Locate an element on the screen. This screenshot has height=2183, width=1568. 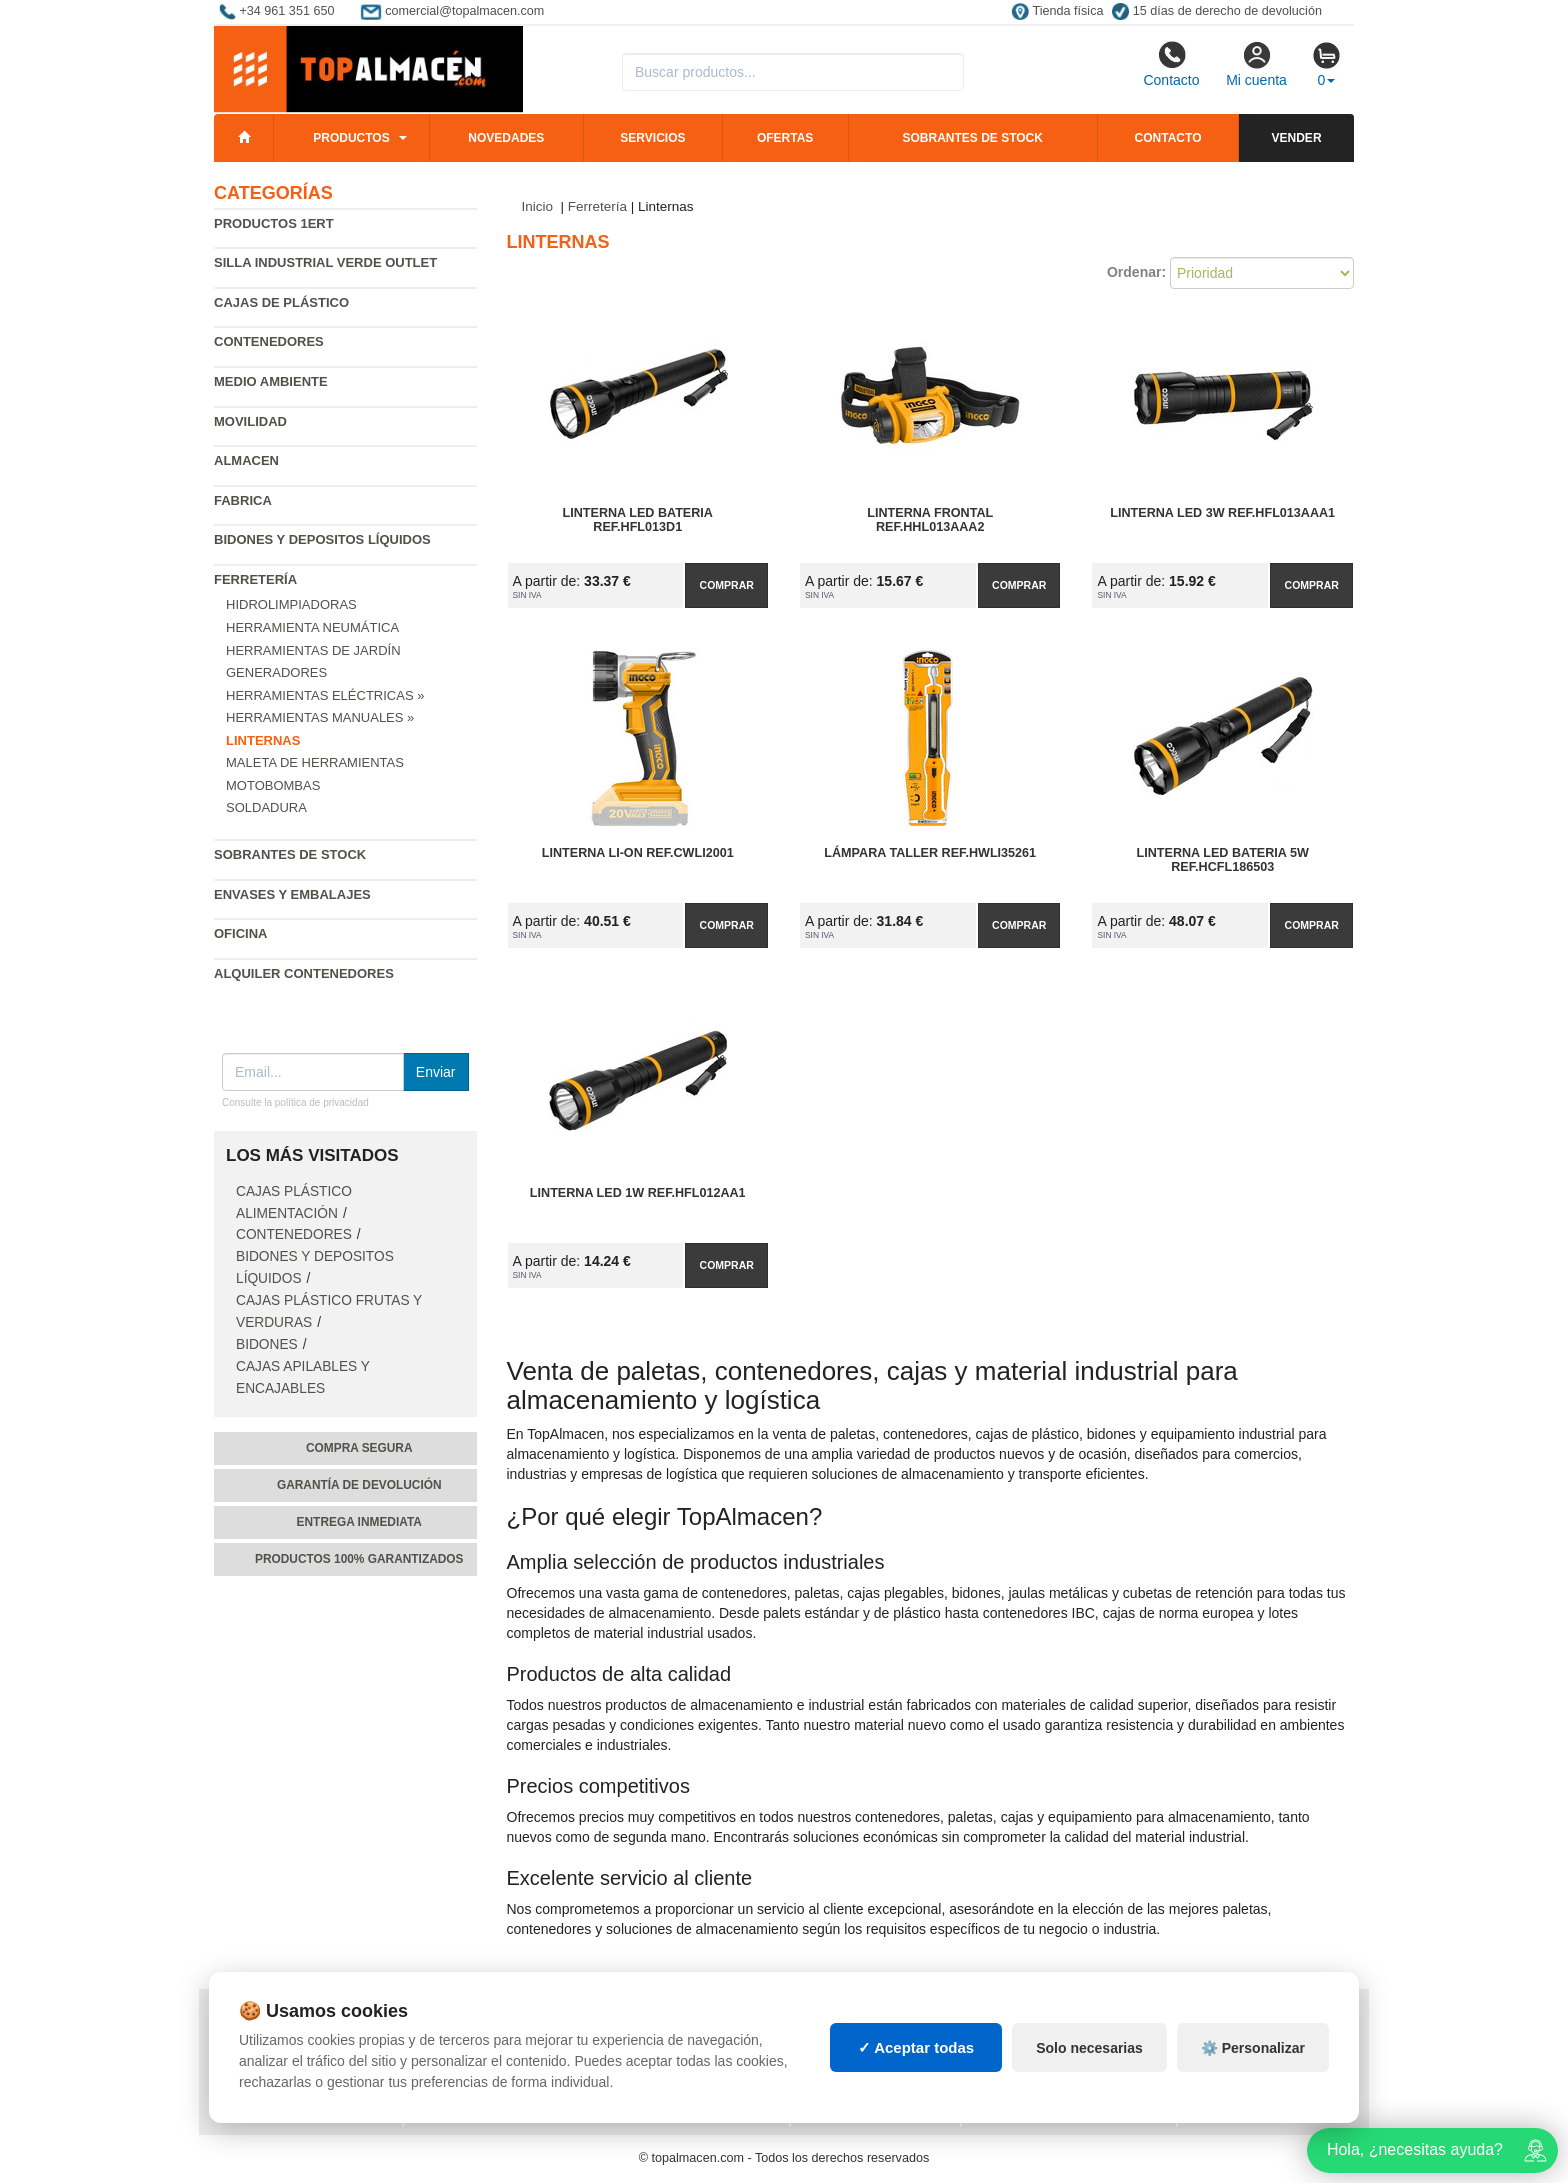
Herramienta neumática is located at coordinates (312, 627).